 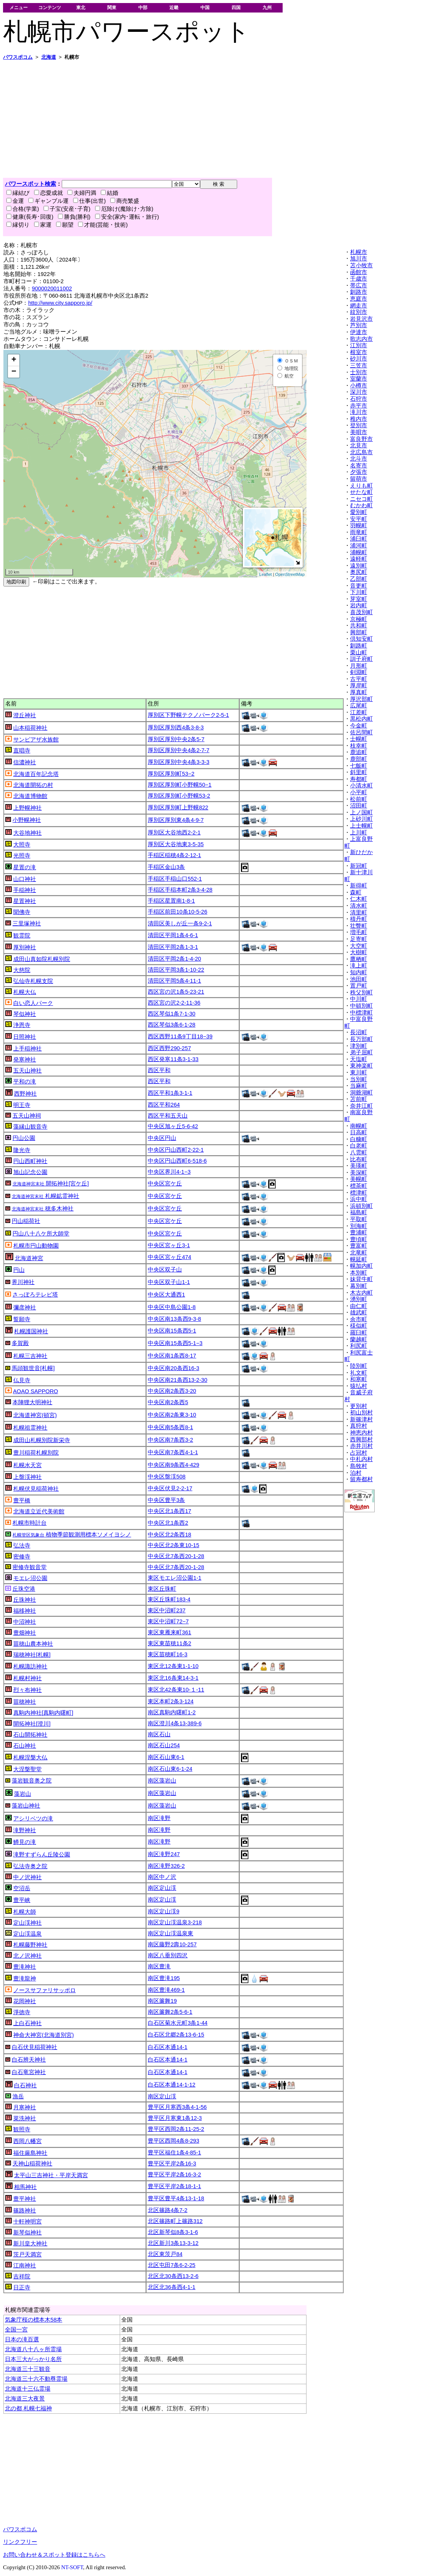 I want to click on 札幌護国神社, so click(x=31, y=1331).